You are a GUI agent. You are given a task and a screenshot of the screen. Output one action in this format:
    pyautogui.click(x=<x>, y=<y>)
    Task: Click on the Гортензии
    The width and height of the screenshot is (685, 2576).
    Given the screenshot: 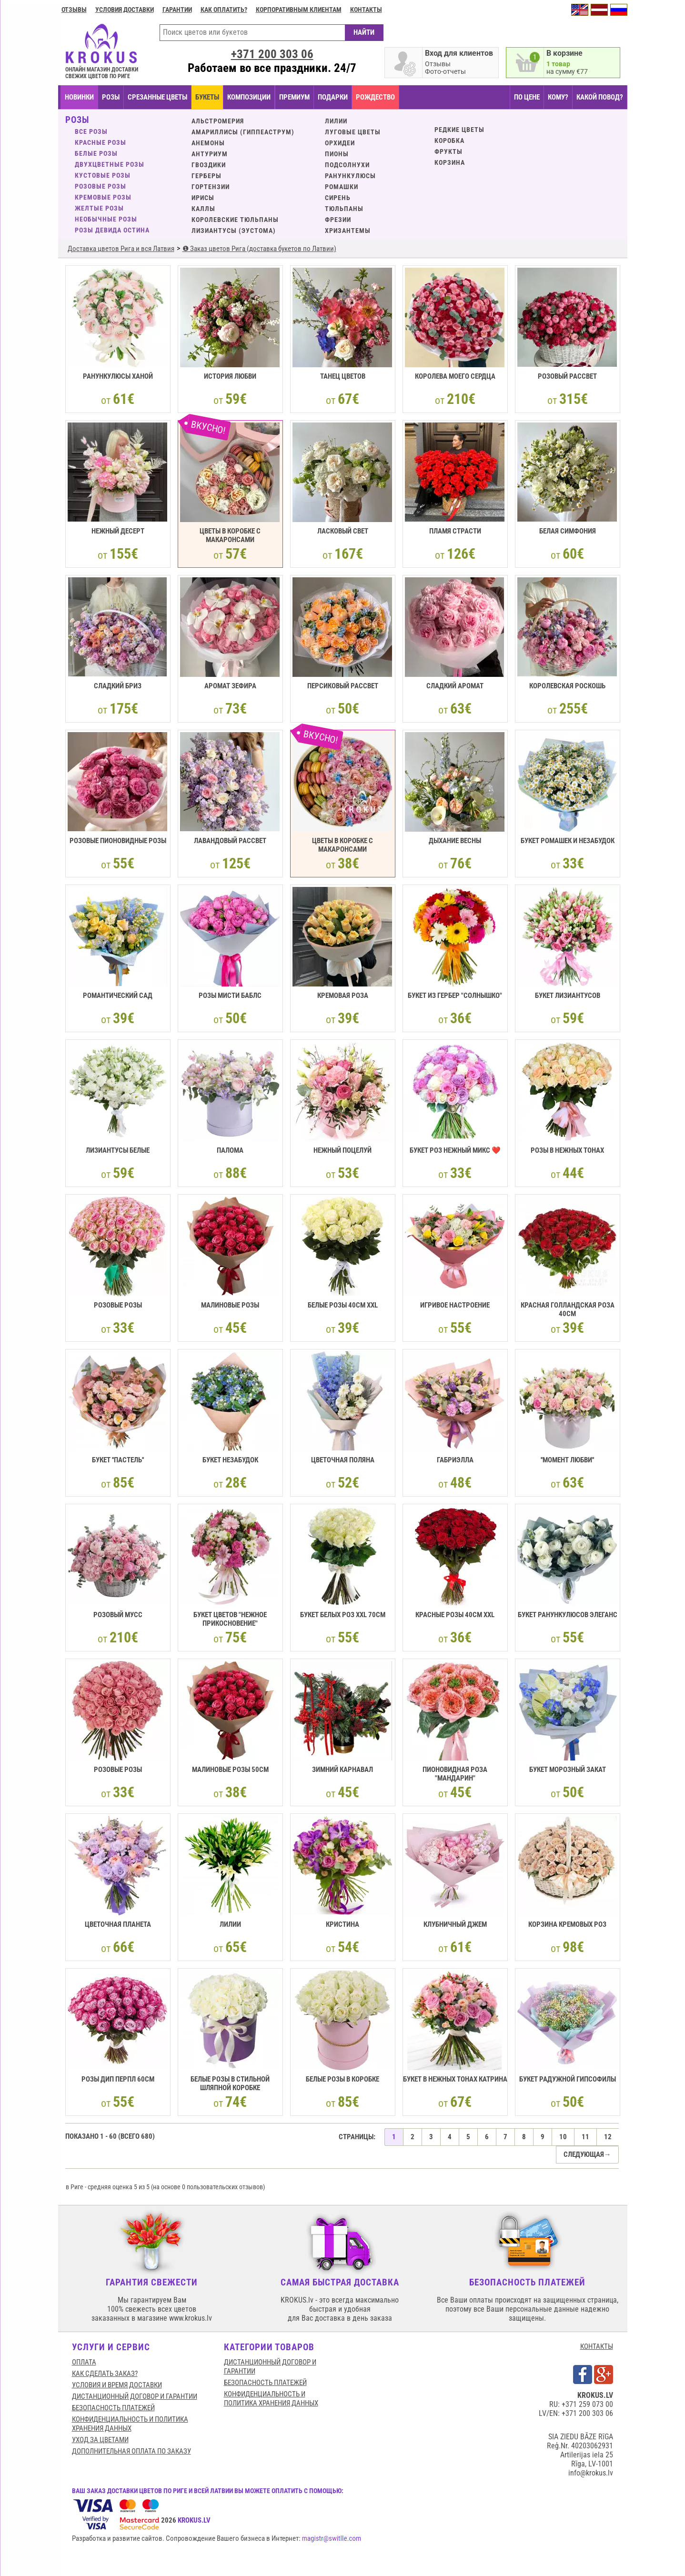 What is the action you would take?
    pyautogui.click(x=210, y=187)
    